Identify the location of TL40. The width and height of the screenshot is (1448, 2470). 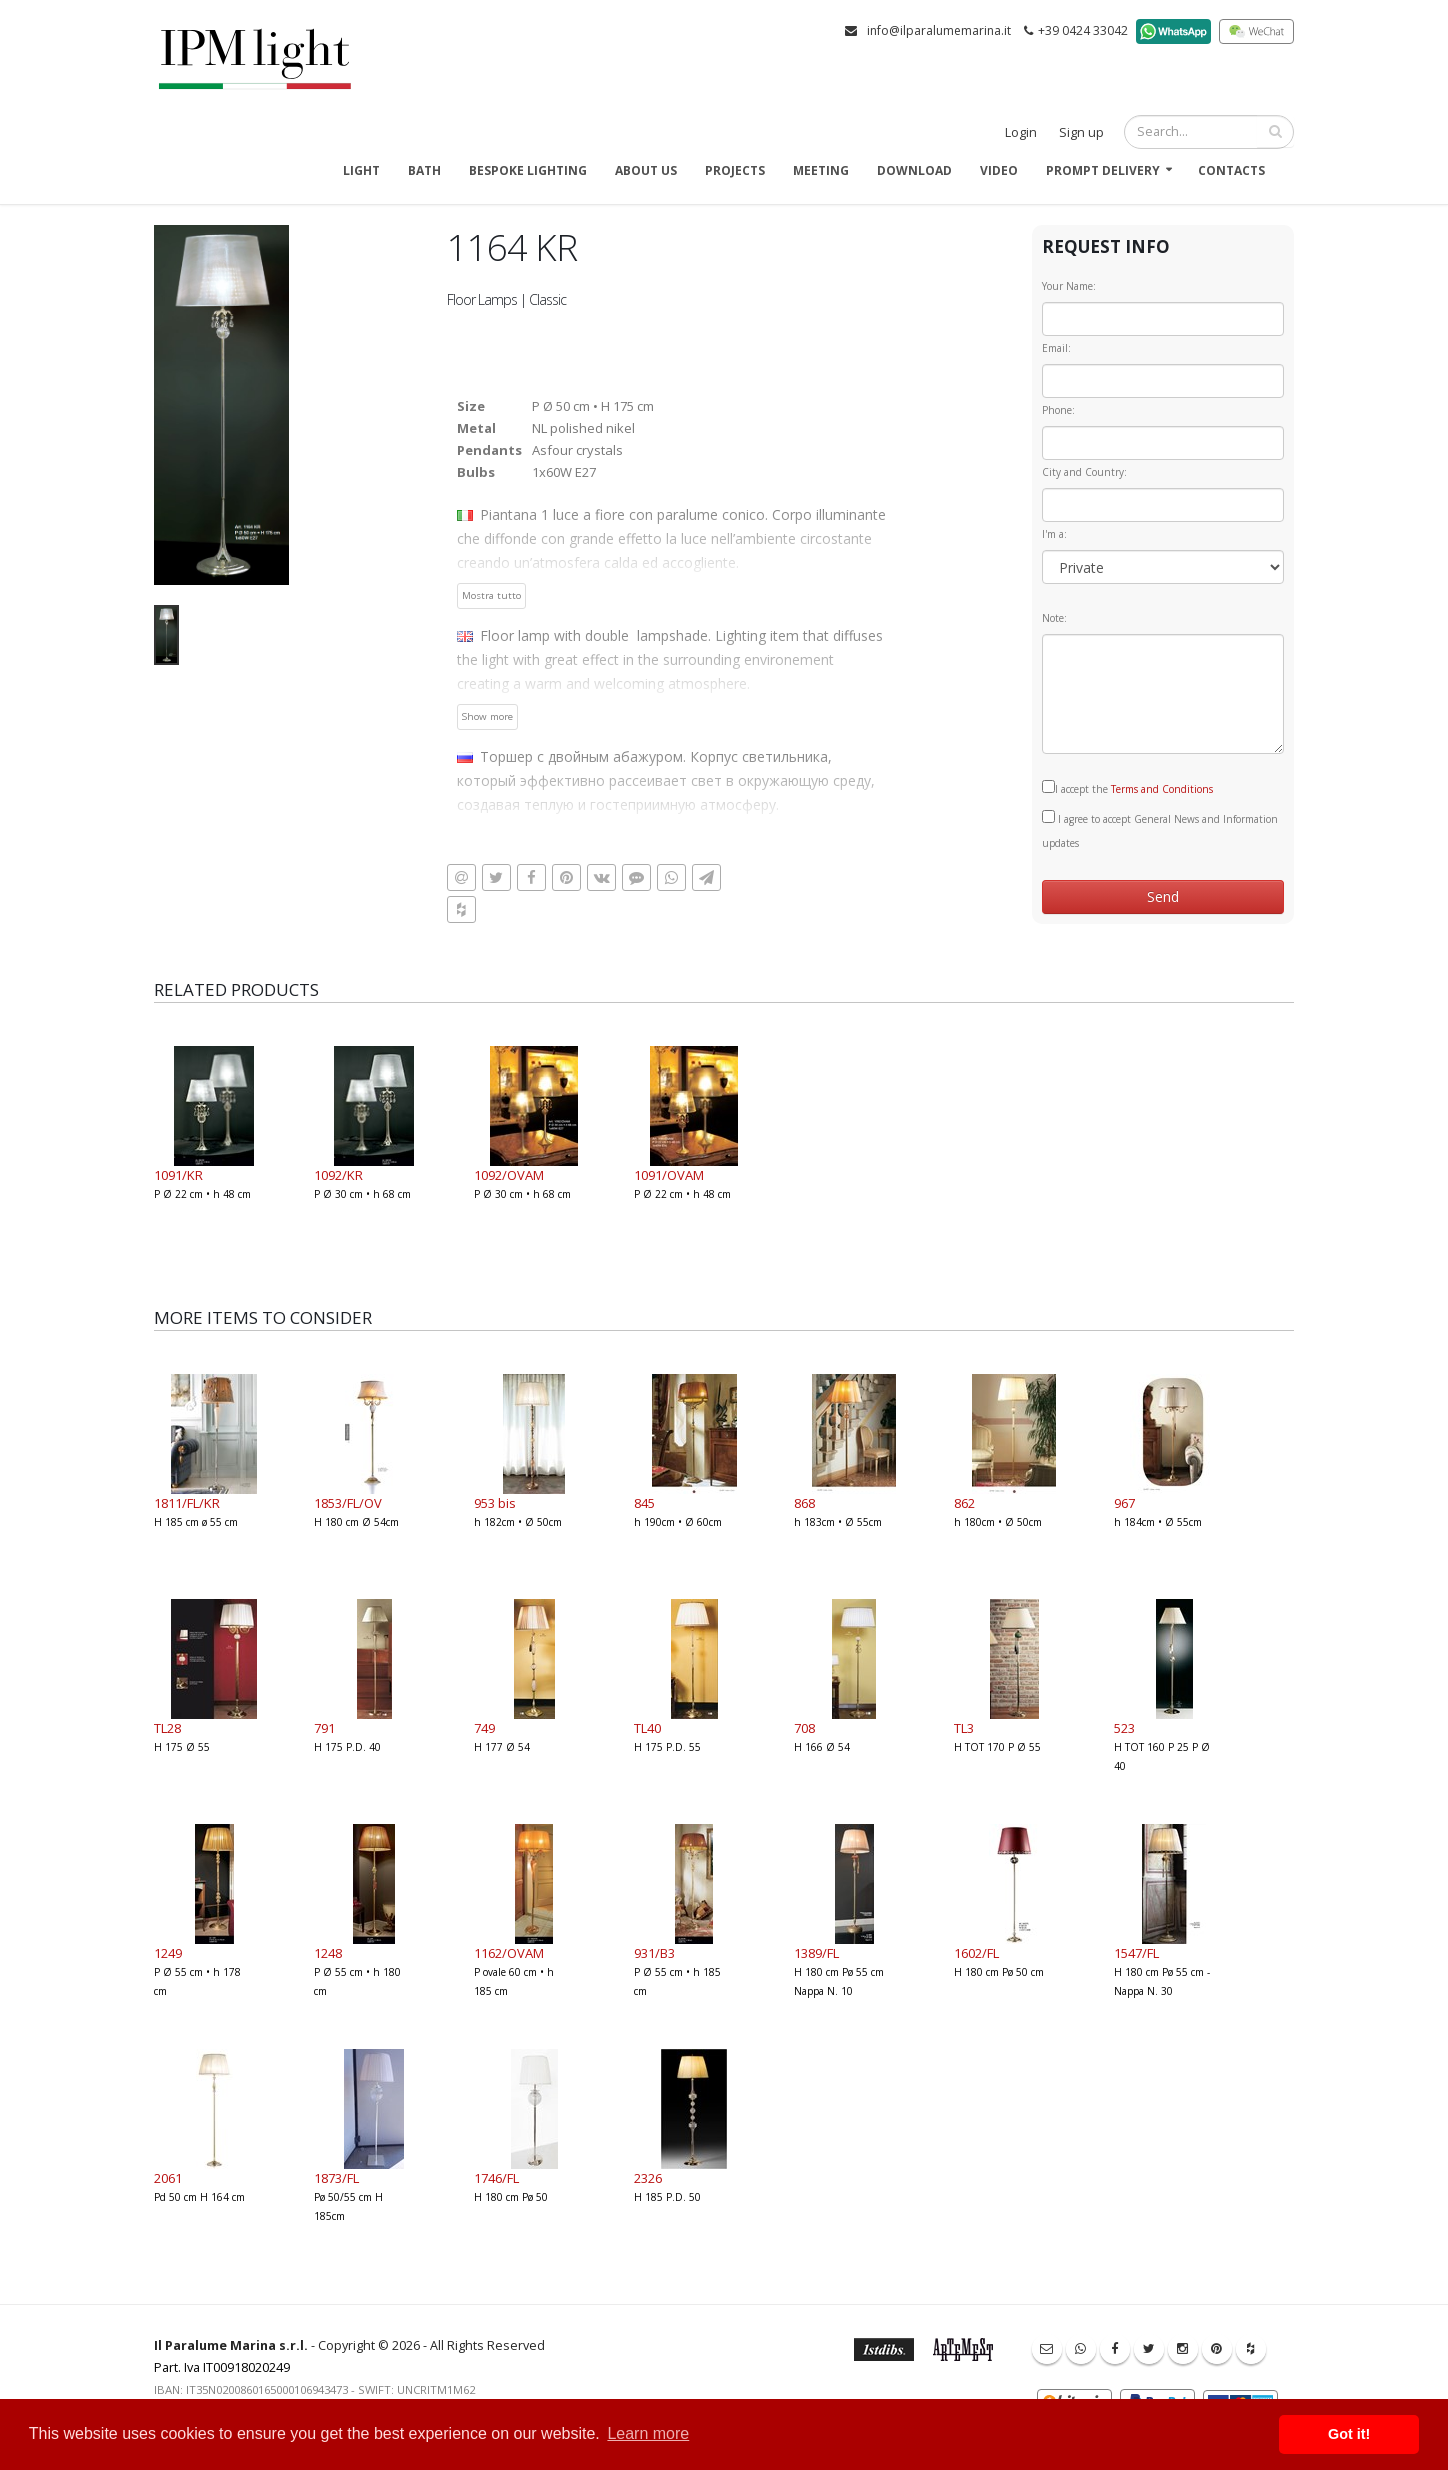
(647, 1728).